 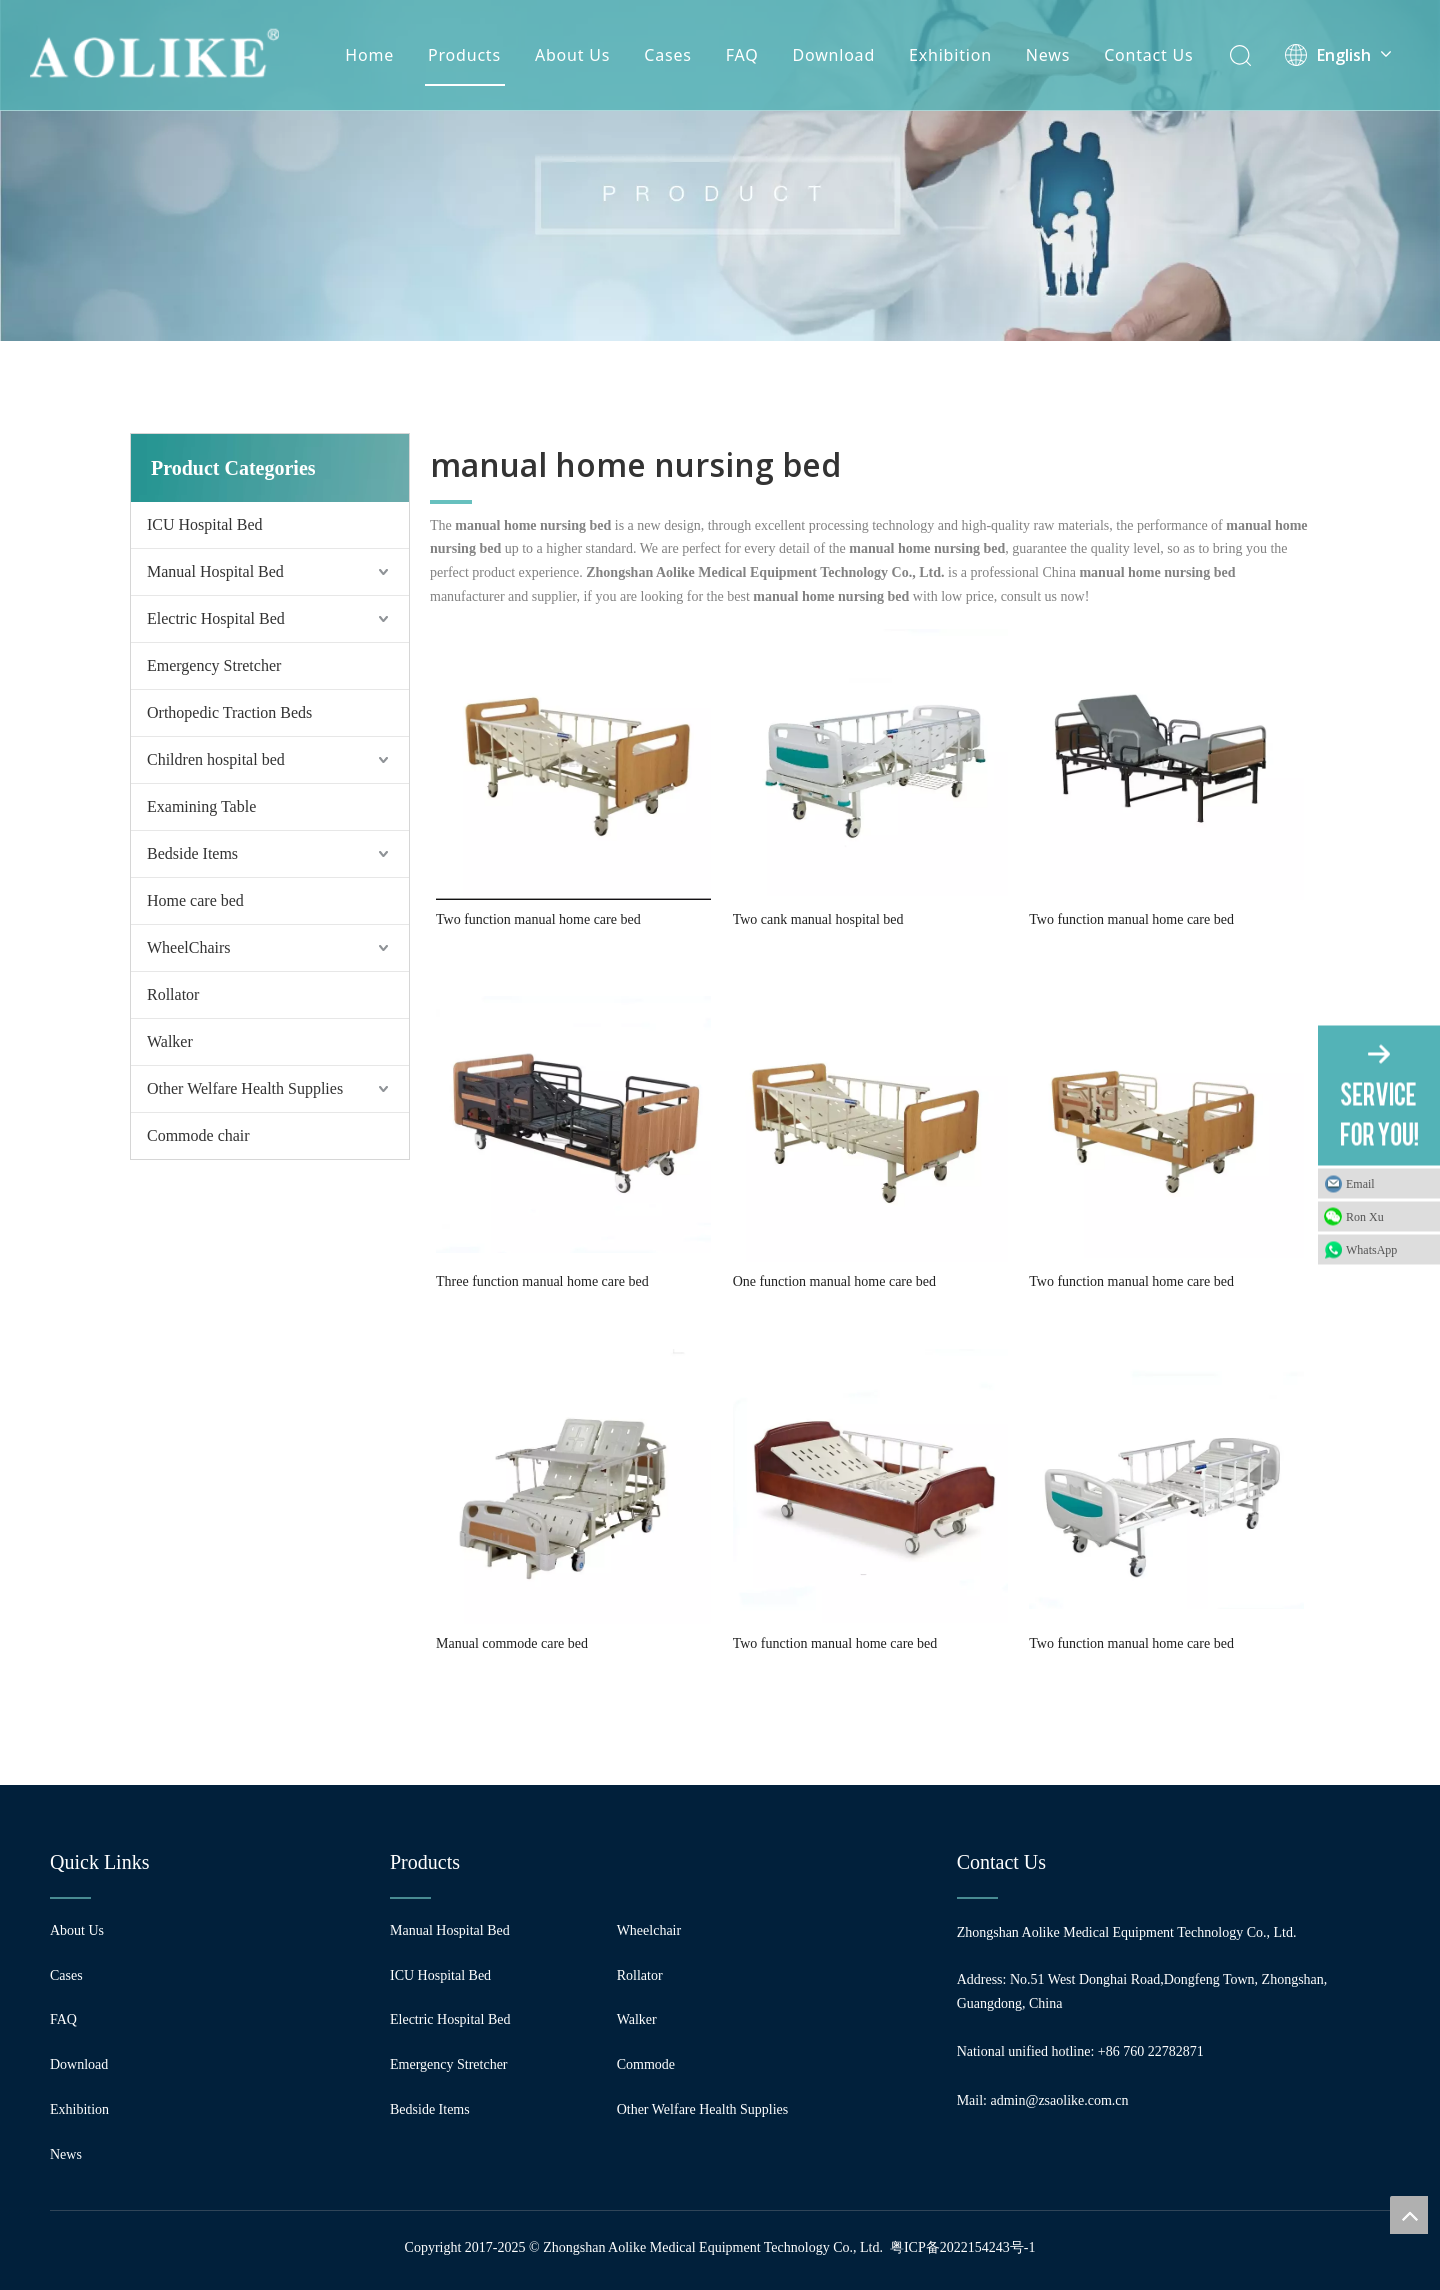 What do you see at coordinates (1060, 2100) in the screenshot?
I see `admin@zsaolike.com.cn` at bounding box center [1060, 2100].